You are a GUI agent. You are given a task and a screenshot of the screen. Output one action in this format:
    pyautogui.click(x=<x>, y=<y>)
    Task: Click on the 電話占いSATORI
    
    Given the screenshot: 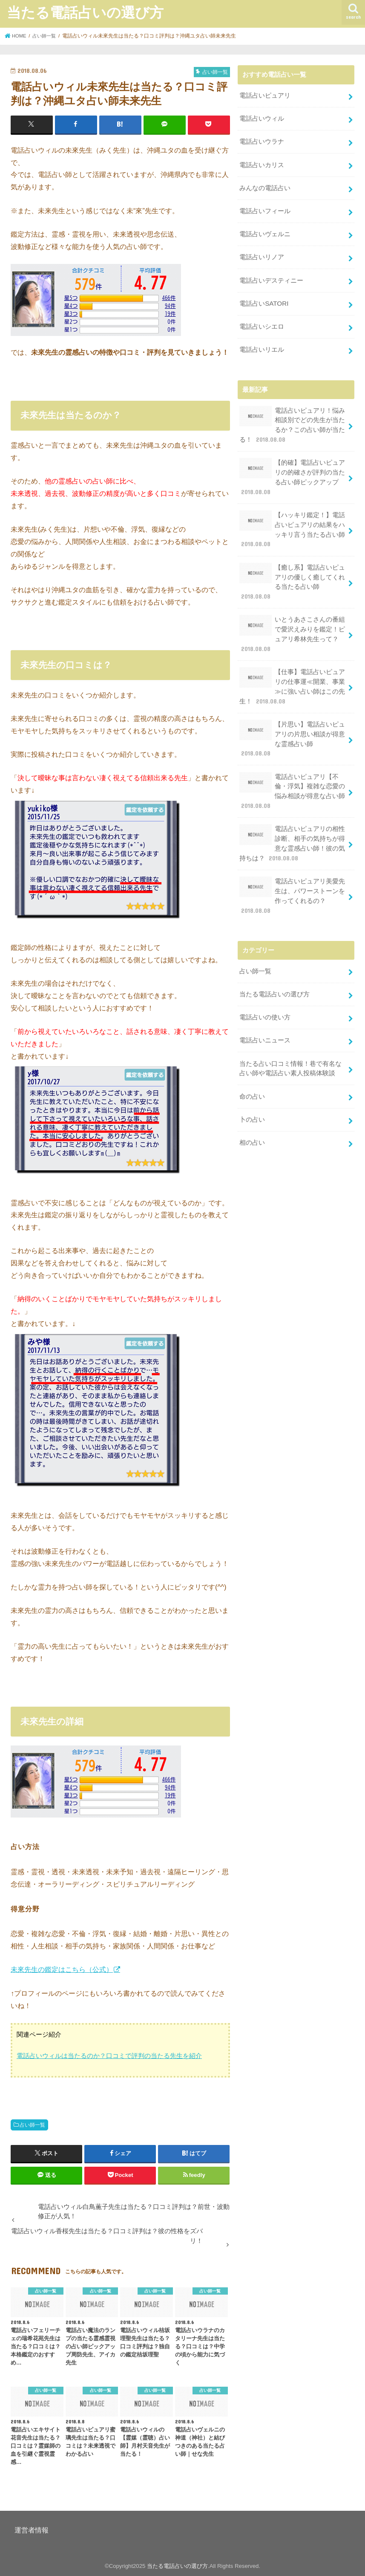 What is the action you would take?
    pyautogui.click(x=263, y=298)
    